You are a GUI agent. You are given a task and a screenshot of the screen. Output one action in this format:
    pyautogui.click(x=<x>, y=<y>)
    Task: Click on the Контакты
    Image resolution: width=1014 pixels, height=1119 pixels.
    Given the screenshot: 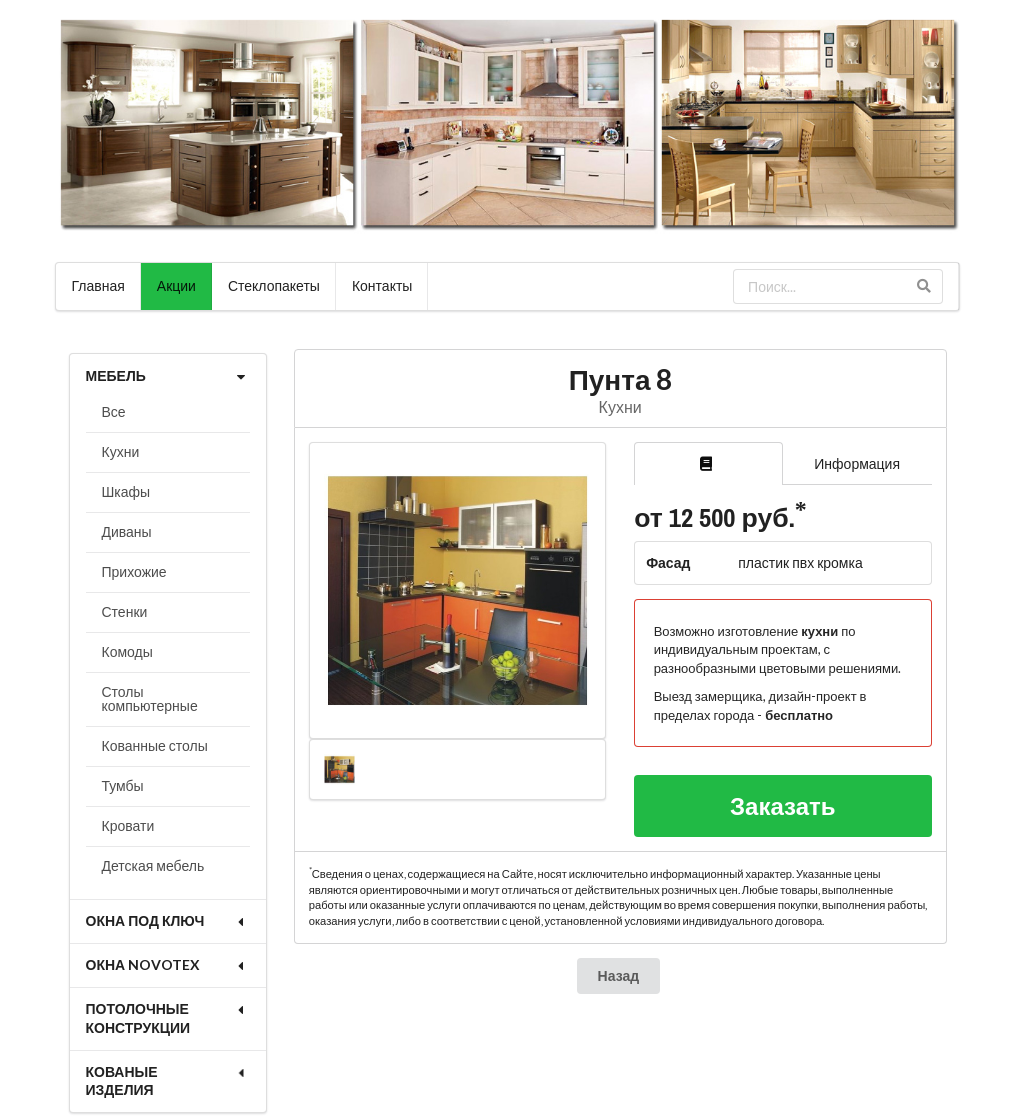 What is the action you would take?
    pyautogui.click(x=382, y=285)
    